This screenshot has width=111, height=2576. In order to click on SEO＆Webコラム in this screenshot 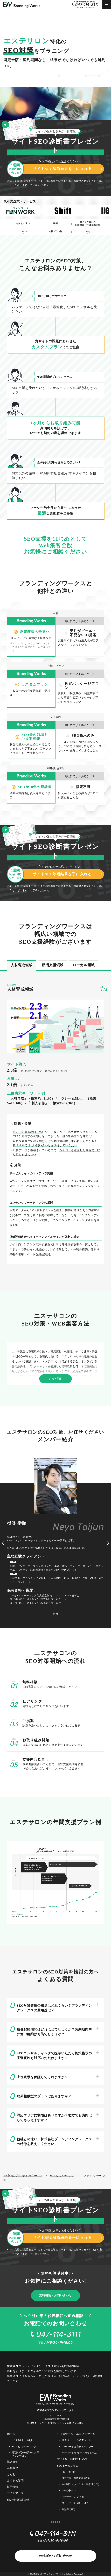, I will do `click(67, 2465)`.